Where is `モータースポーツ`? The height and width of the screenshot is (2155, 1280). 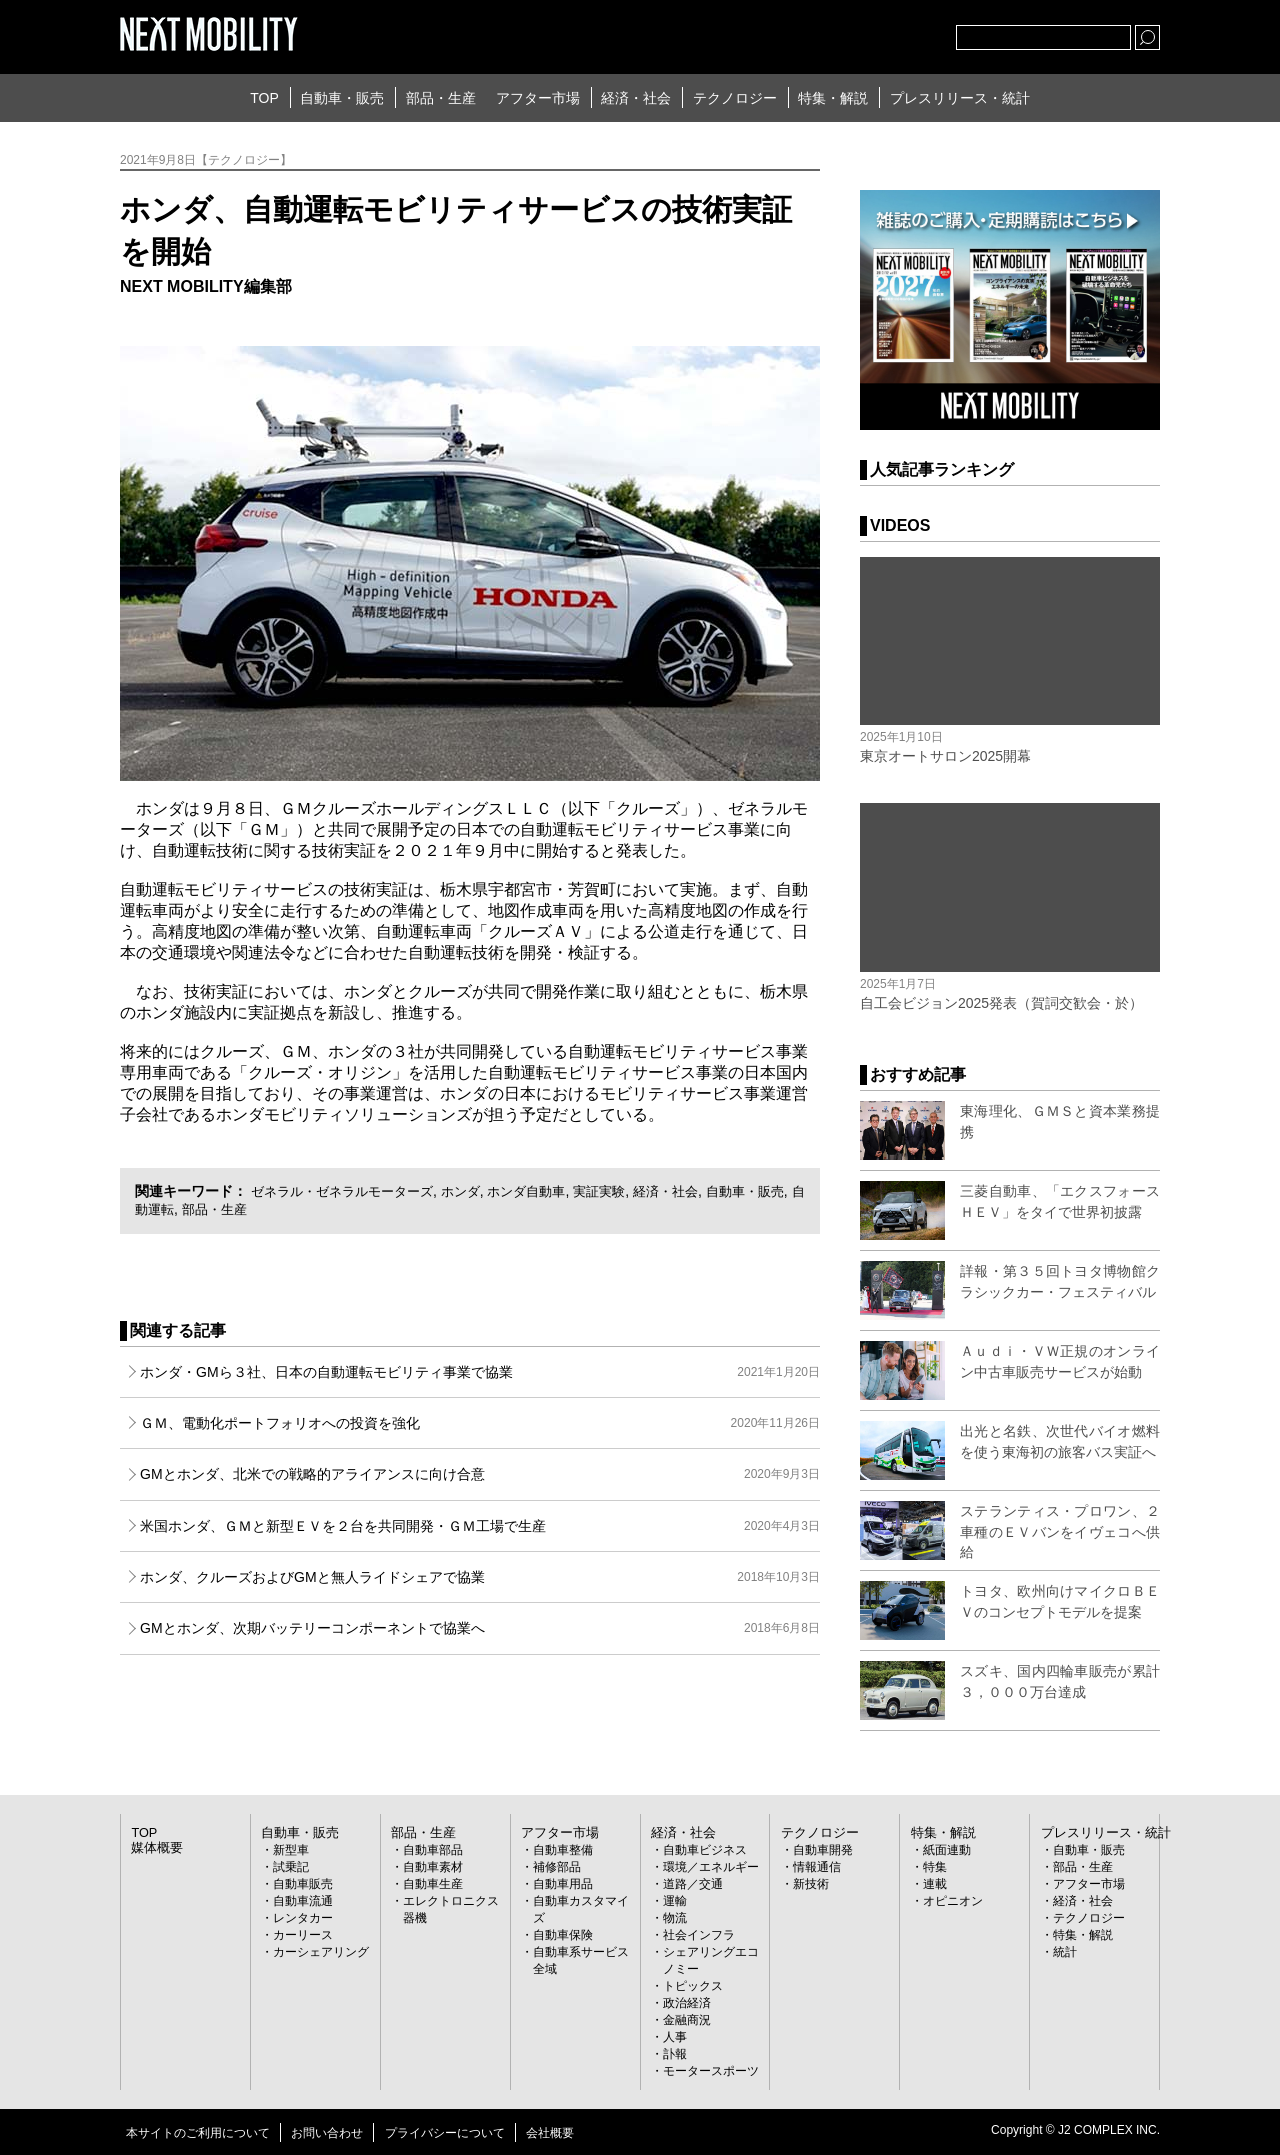 モータースポーツ is located at coordinates (711, 2071).